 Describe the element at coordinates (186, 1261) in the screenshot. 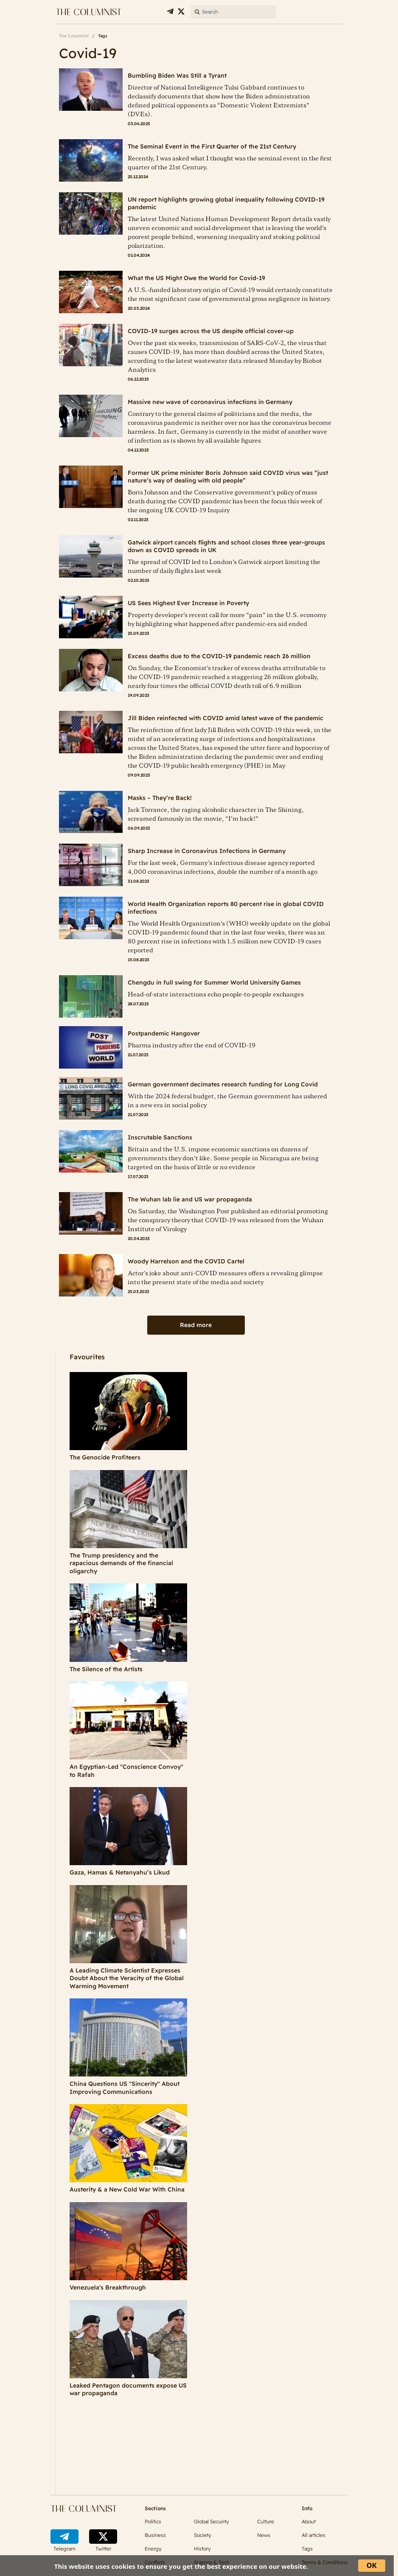

I see `Woody Harrelson and the COVID Cartel` at that location.